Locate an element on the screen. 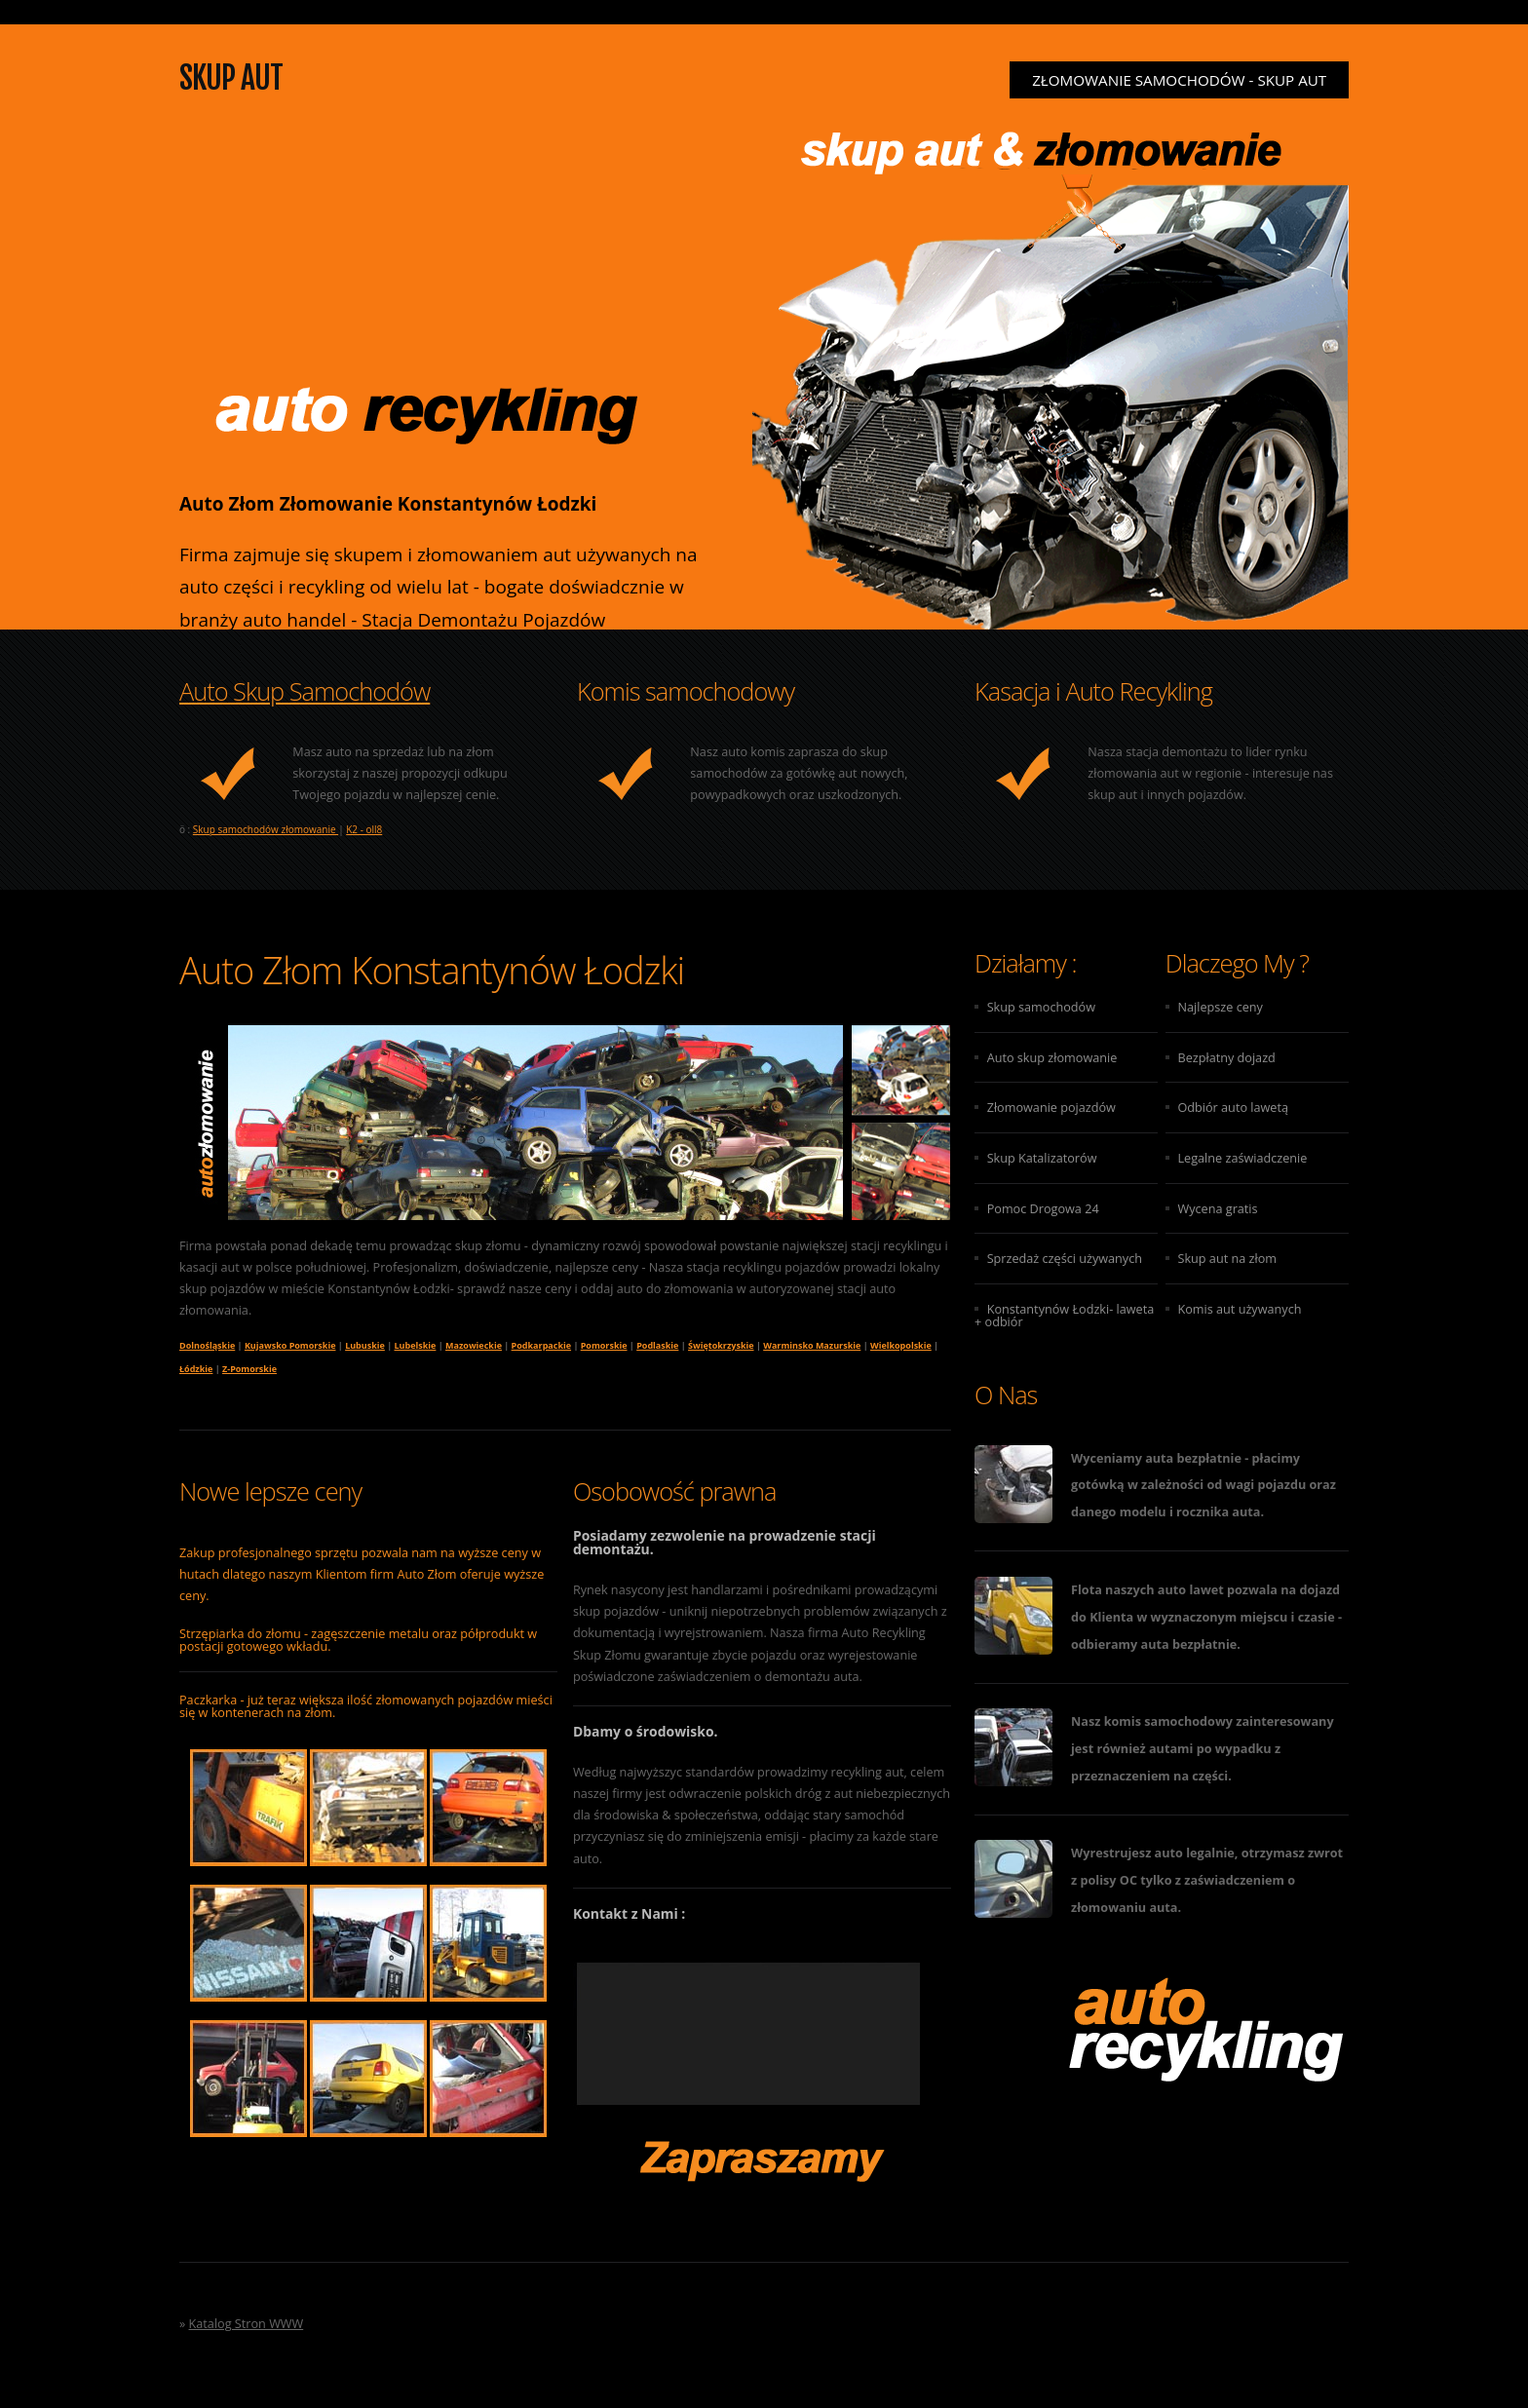  Podlaskie is located at coordinates (657, 1345).